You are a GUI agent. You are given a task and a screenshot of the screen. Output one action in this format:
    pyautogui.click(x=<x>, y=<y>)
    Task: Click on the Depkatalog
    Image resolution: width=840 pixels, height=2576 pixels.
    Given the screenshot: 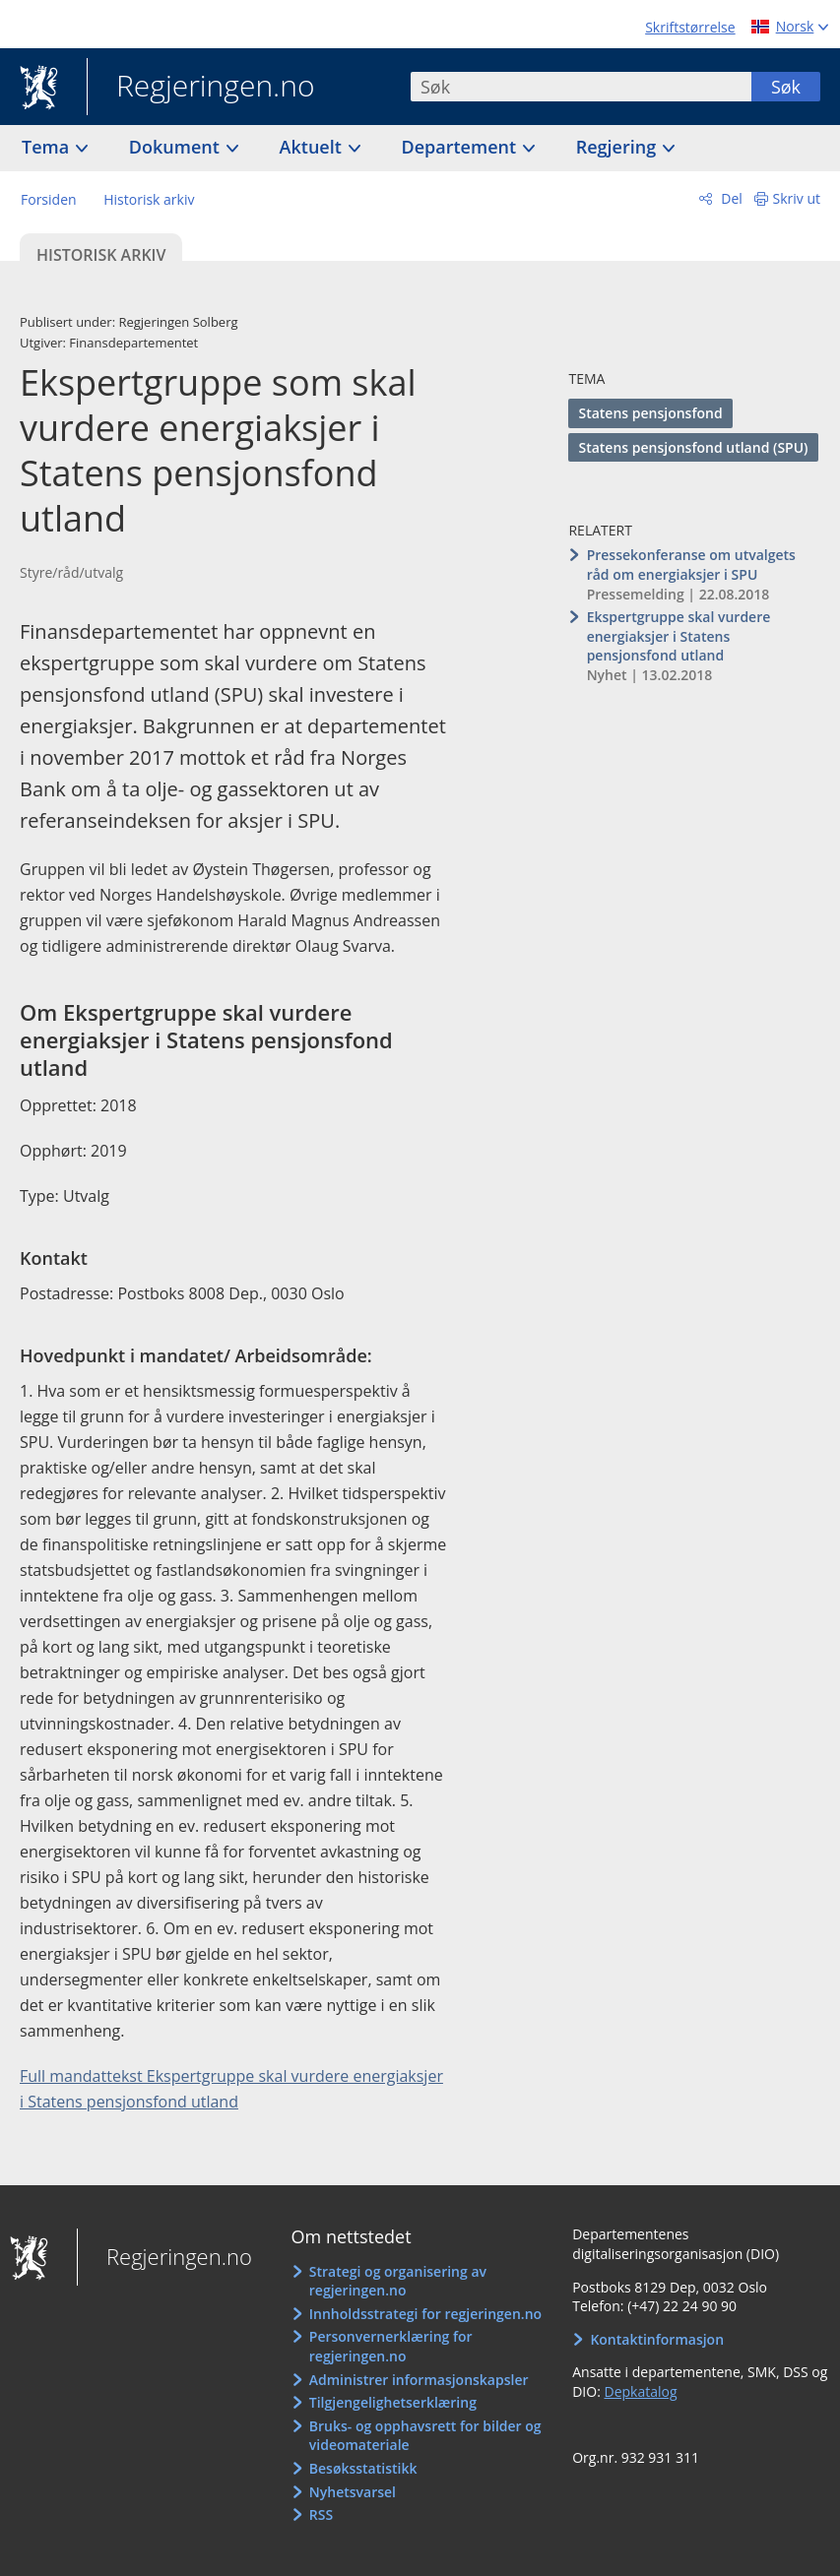 What is the action you would take?
    pyautogui.click(x=640, y=2391)
    